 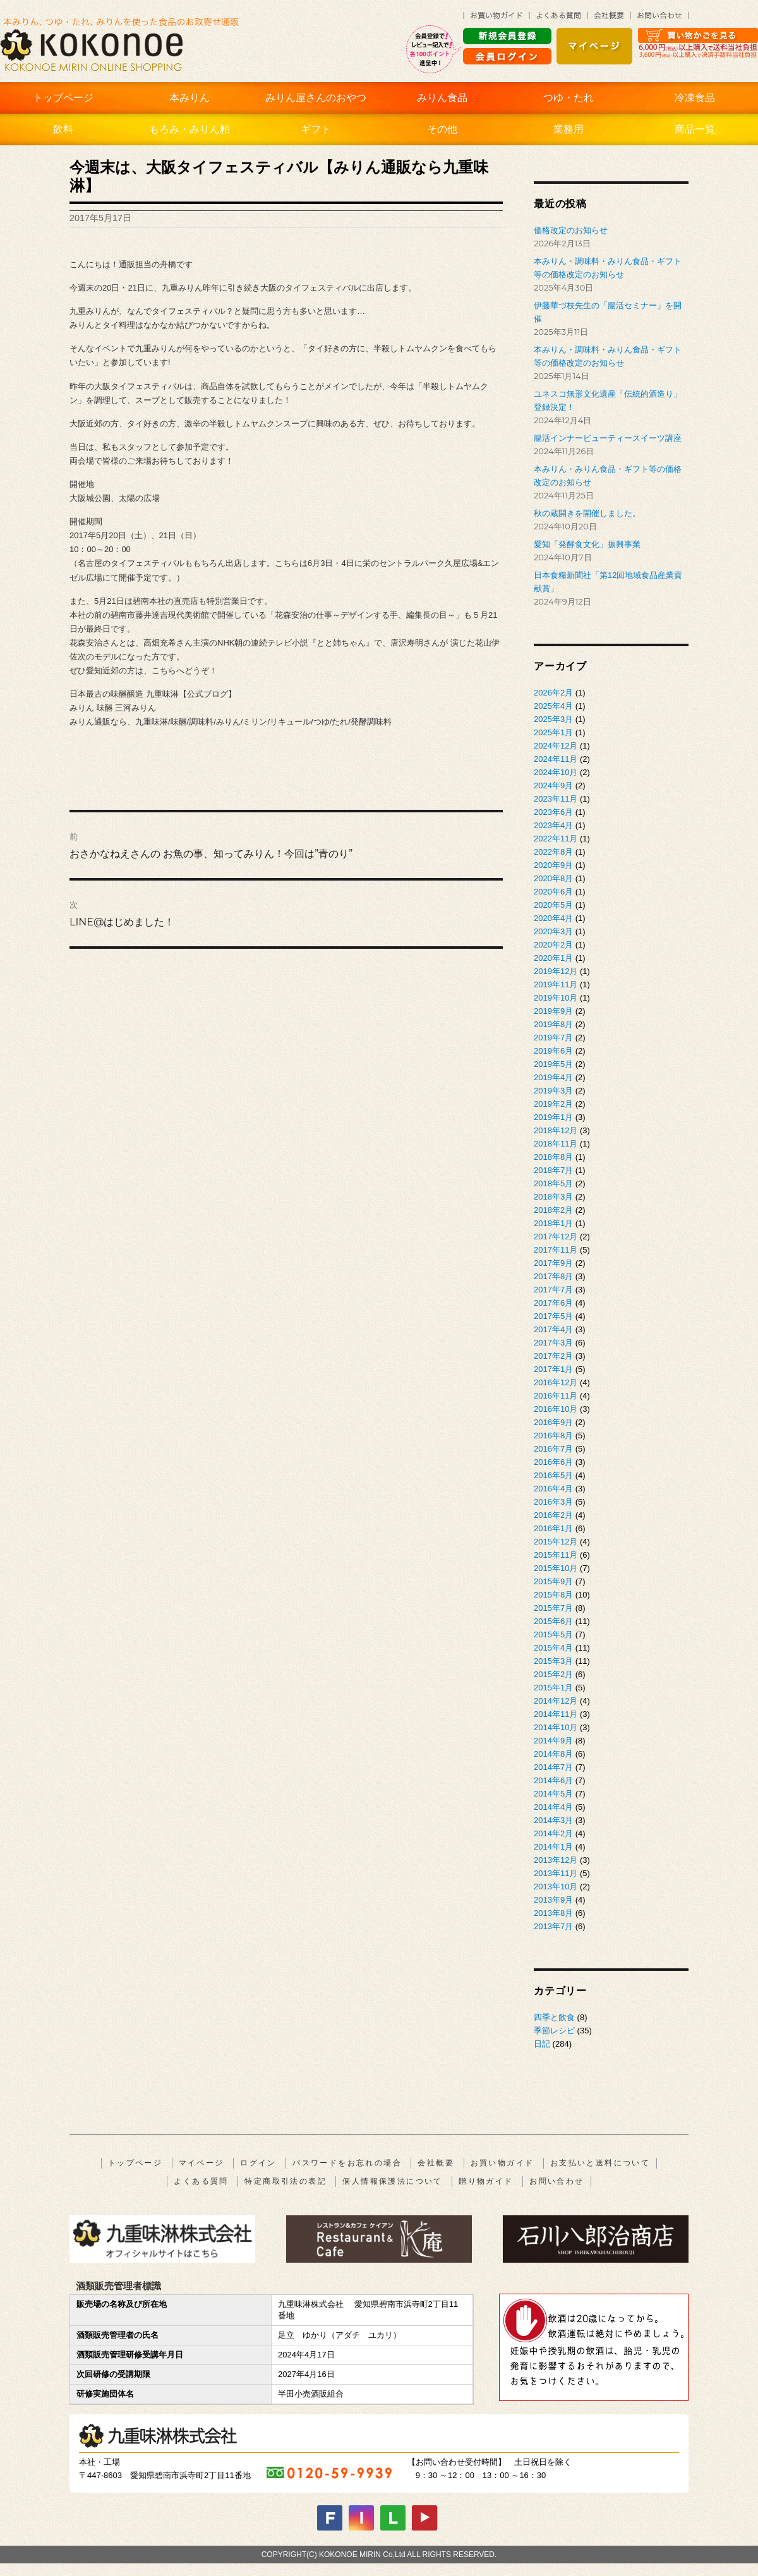 I want to click on 2020年8月, so click(x=553, y=878).